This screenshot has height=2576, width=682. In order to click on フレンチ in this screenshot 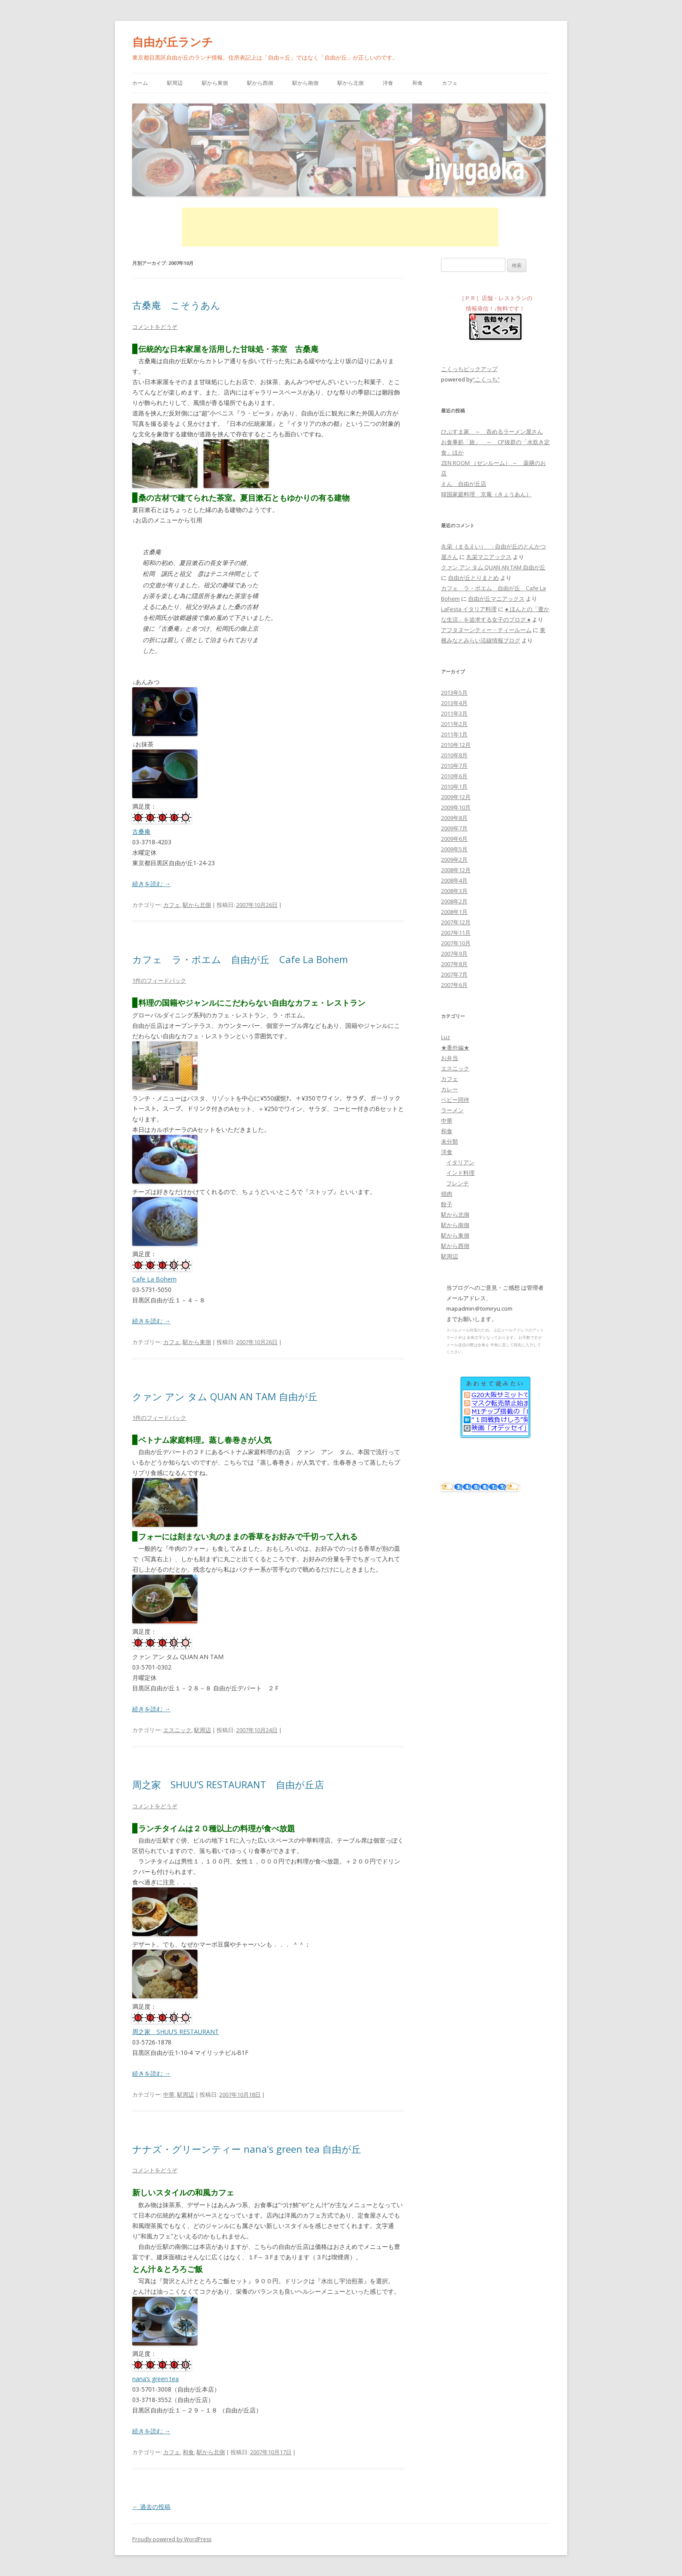, I will do `click(457, 1183)`.